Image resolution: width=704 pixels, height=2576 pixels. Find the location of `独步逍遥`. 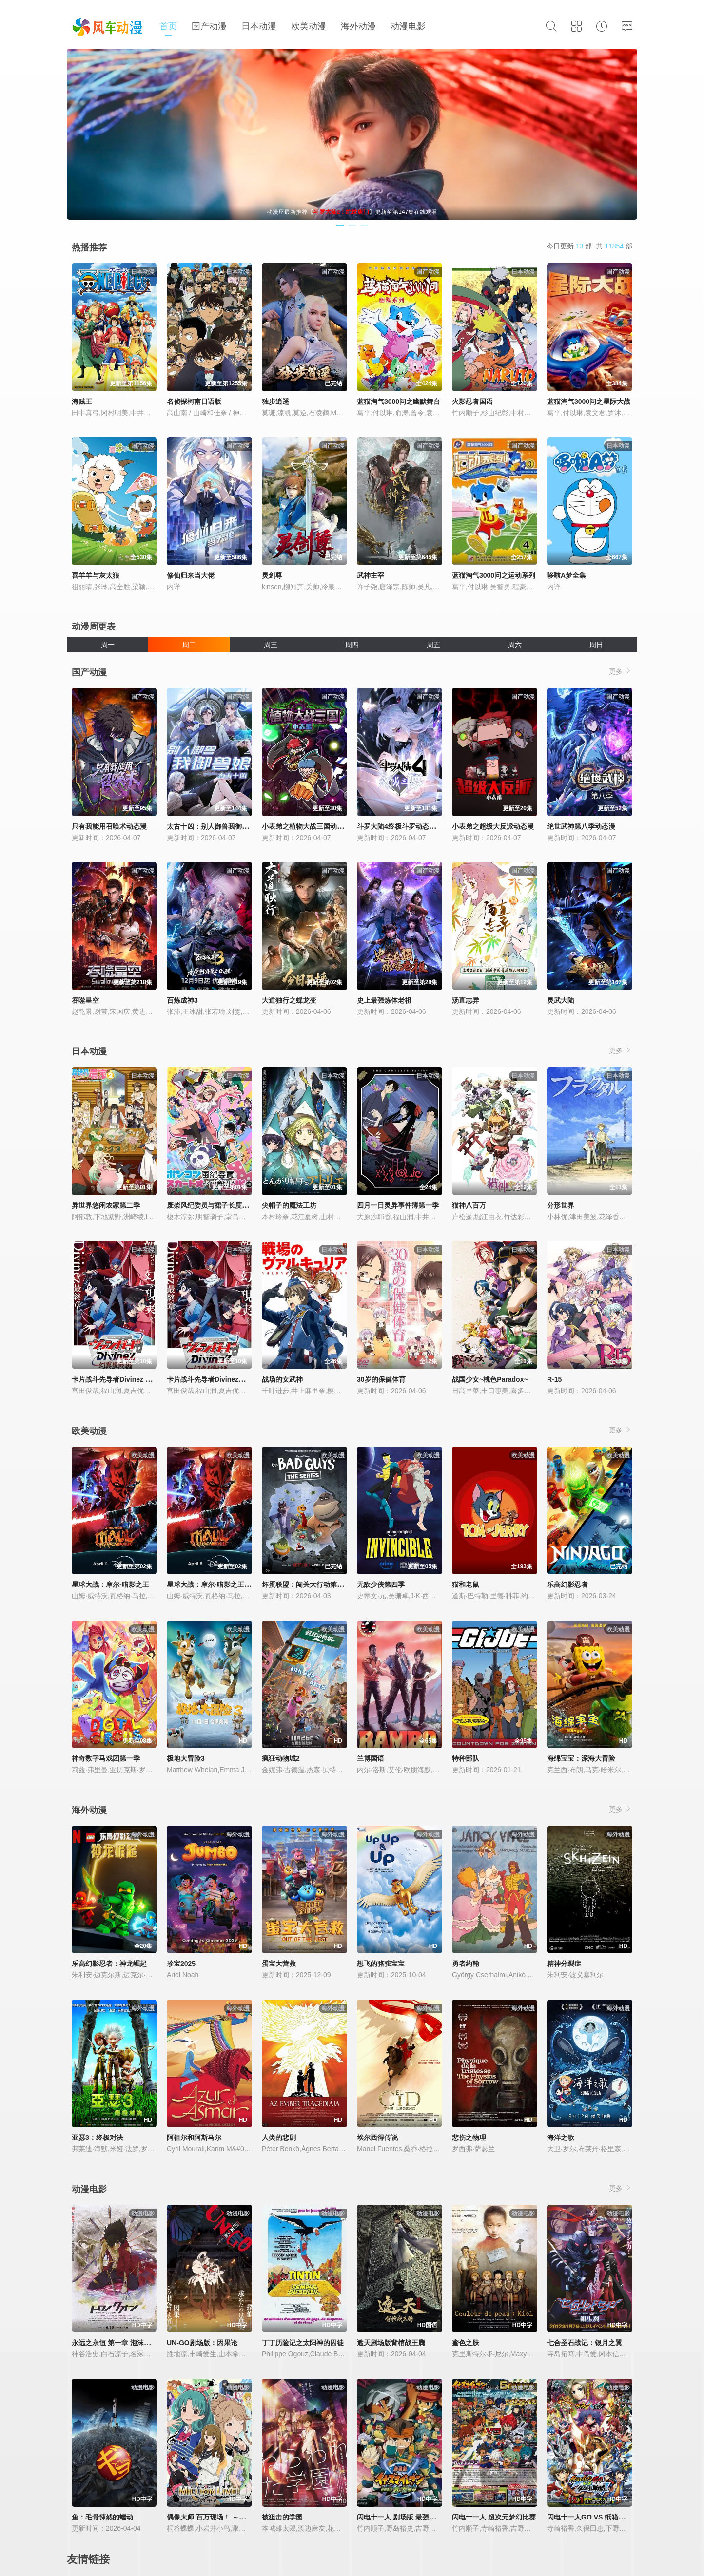

独步逍遥 is located at coordinates (275, 401).